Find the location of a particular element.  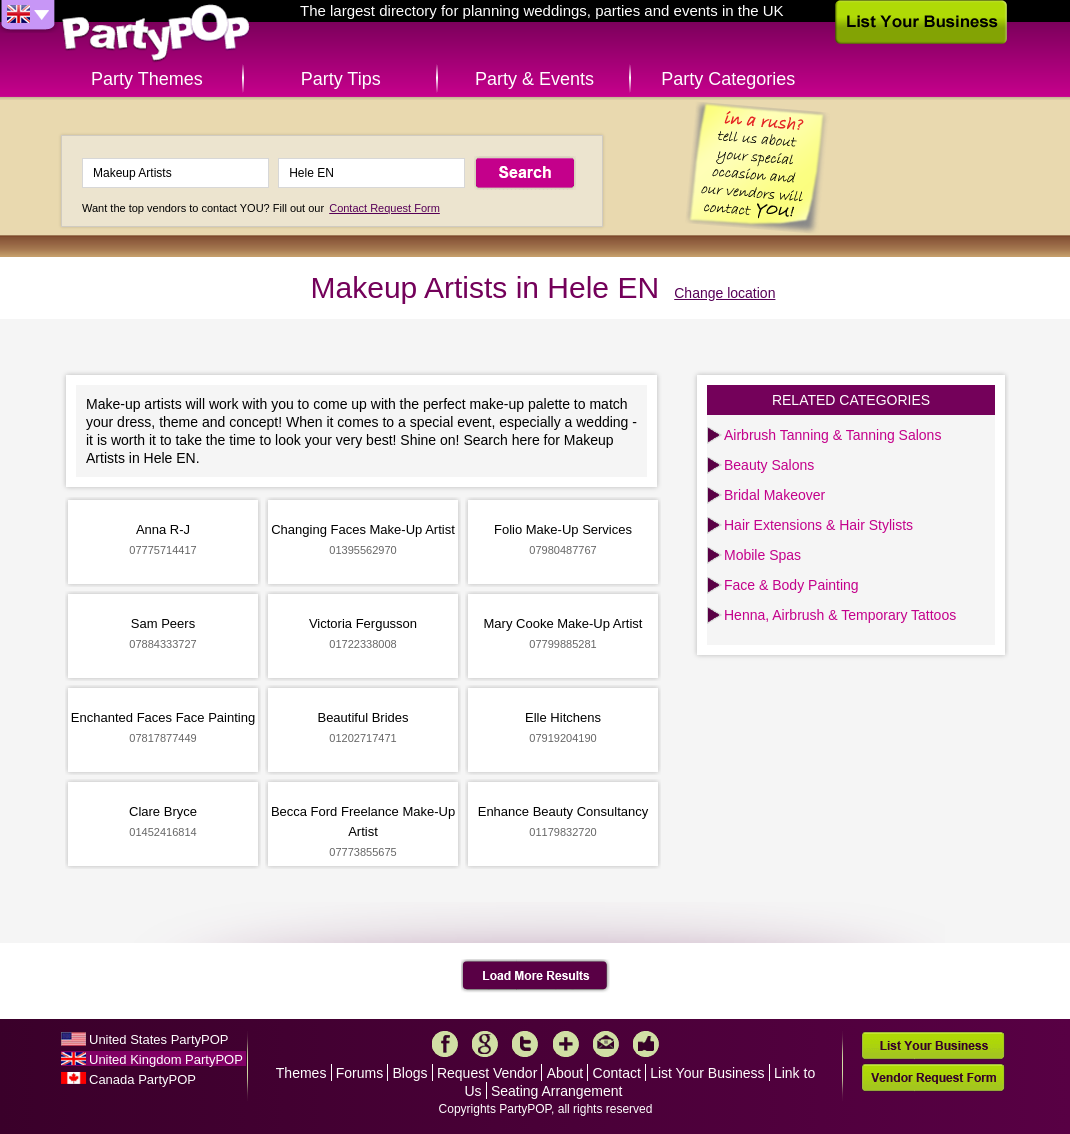

United Kingdom PartyPOP is located at coordinates (166, 1059).